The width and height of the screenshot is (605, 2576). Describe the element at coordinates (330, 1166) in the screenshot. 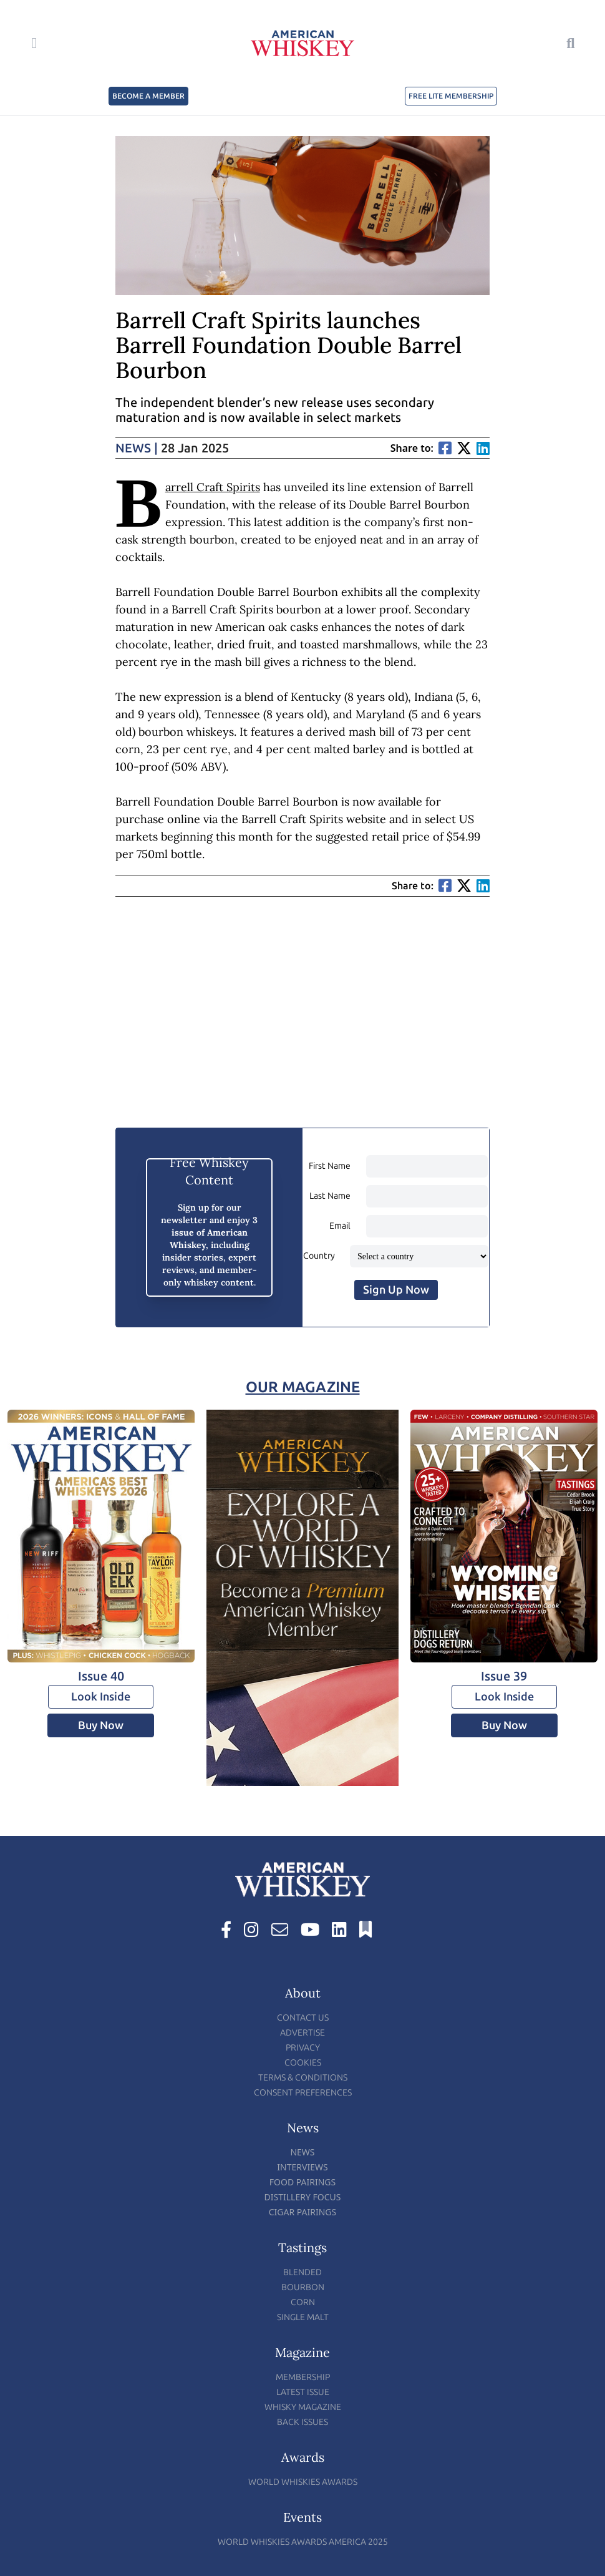

I see `First Name` at that location.